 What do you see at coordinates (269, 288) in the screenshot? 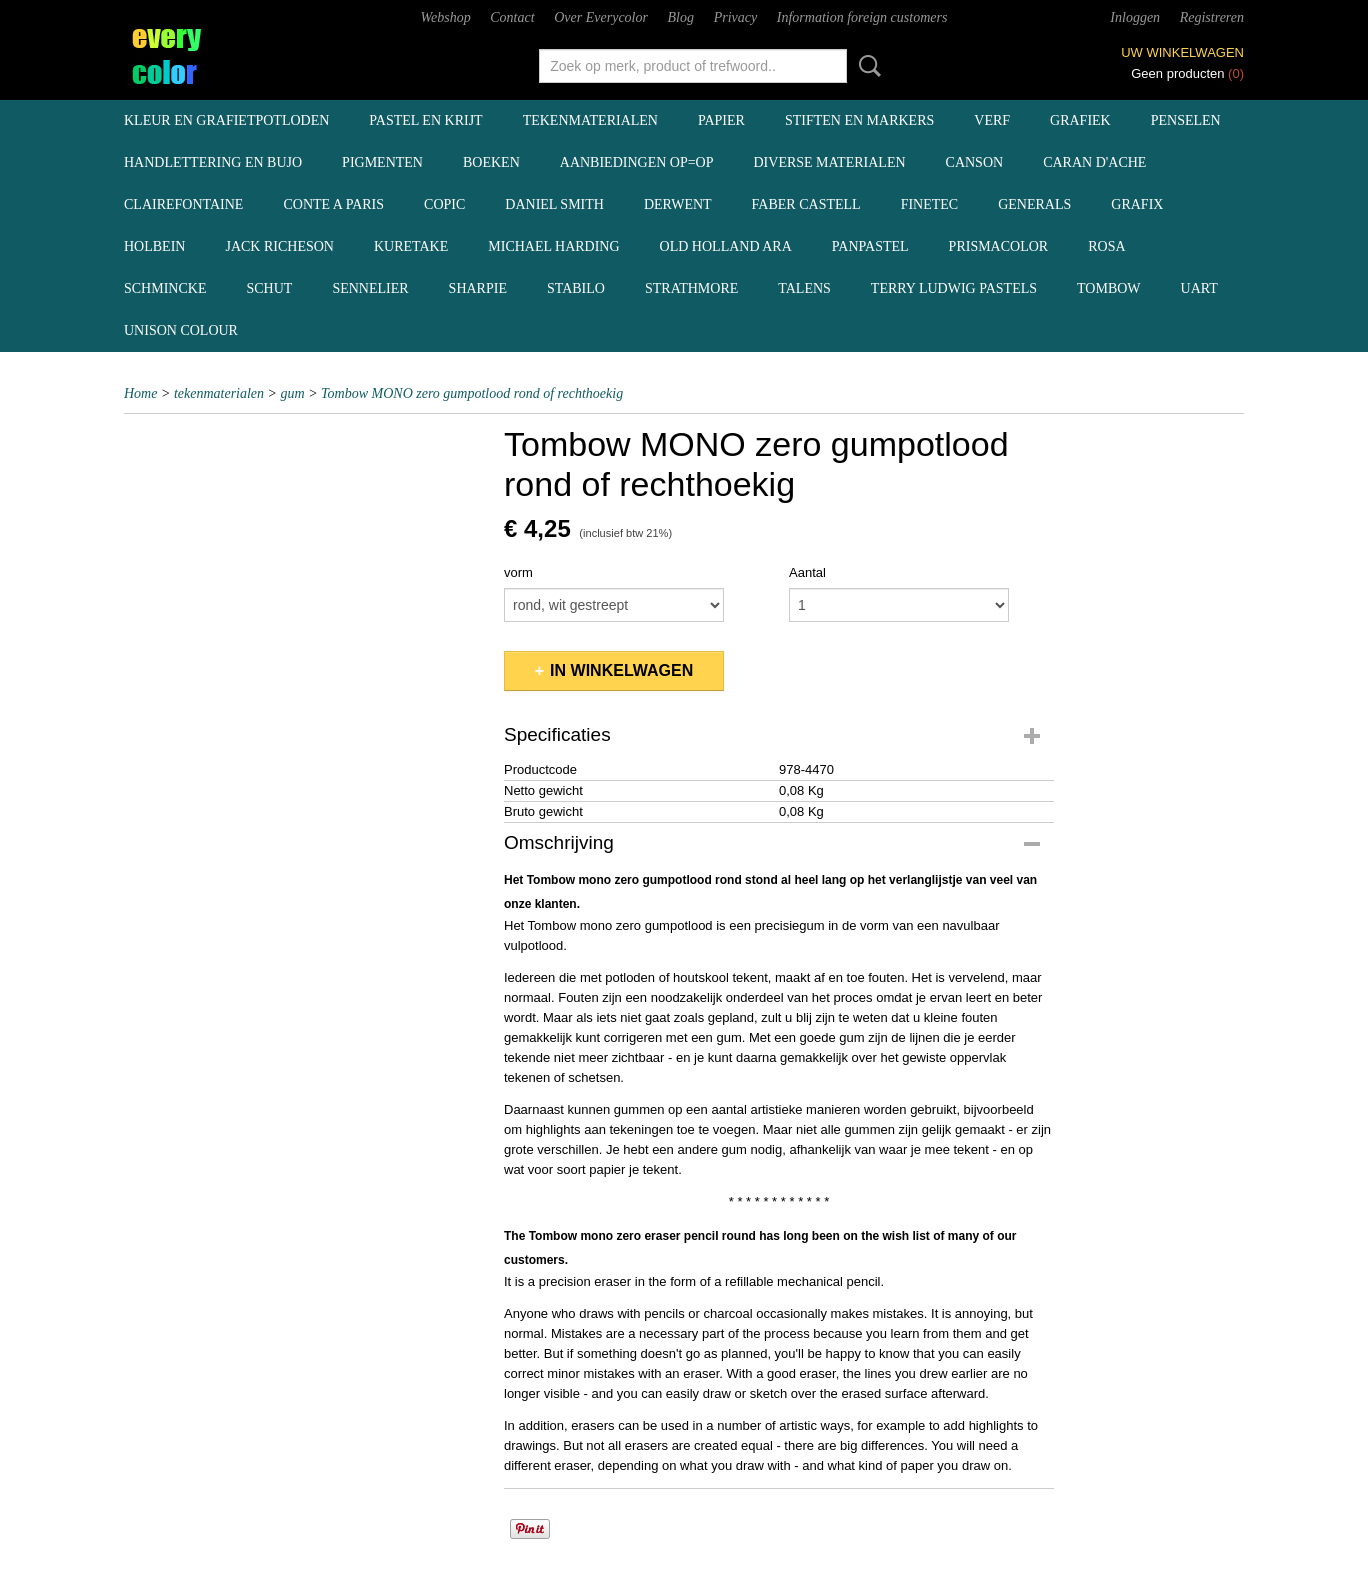
I see `Schut` at bounding box center [269, 288].